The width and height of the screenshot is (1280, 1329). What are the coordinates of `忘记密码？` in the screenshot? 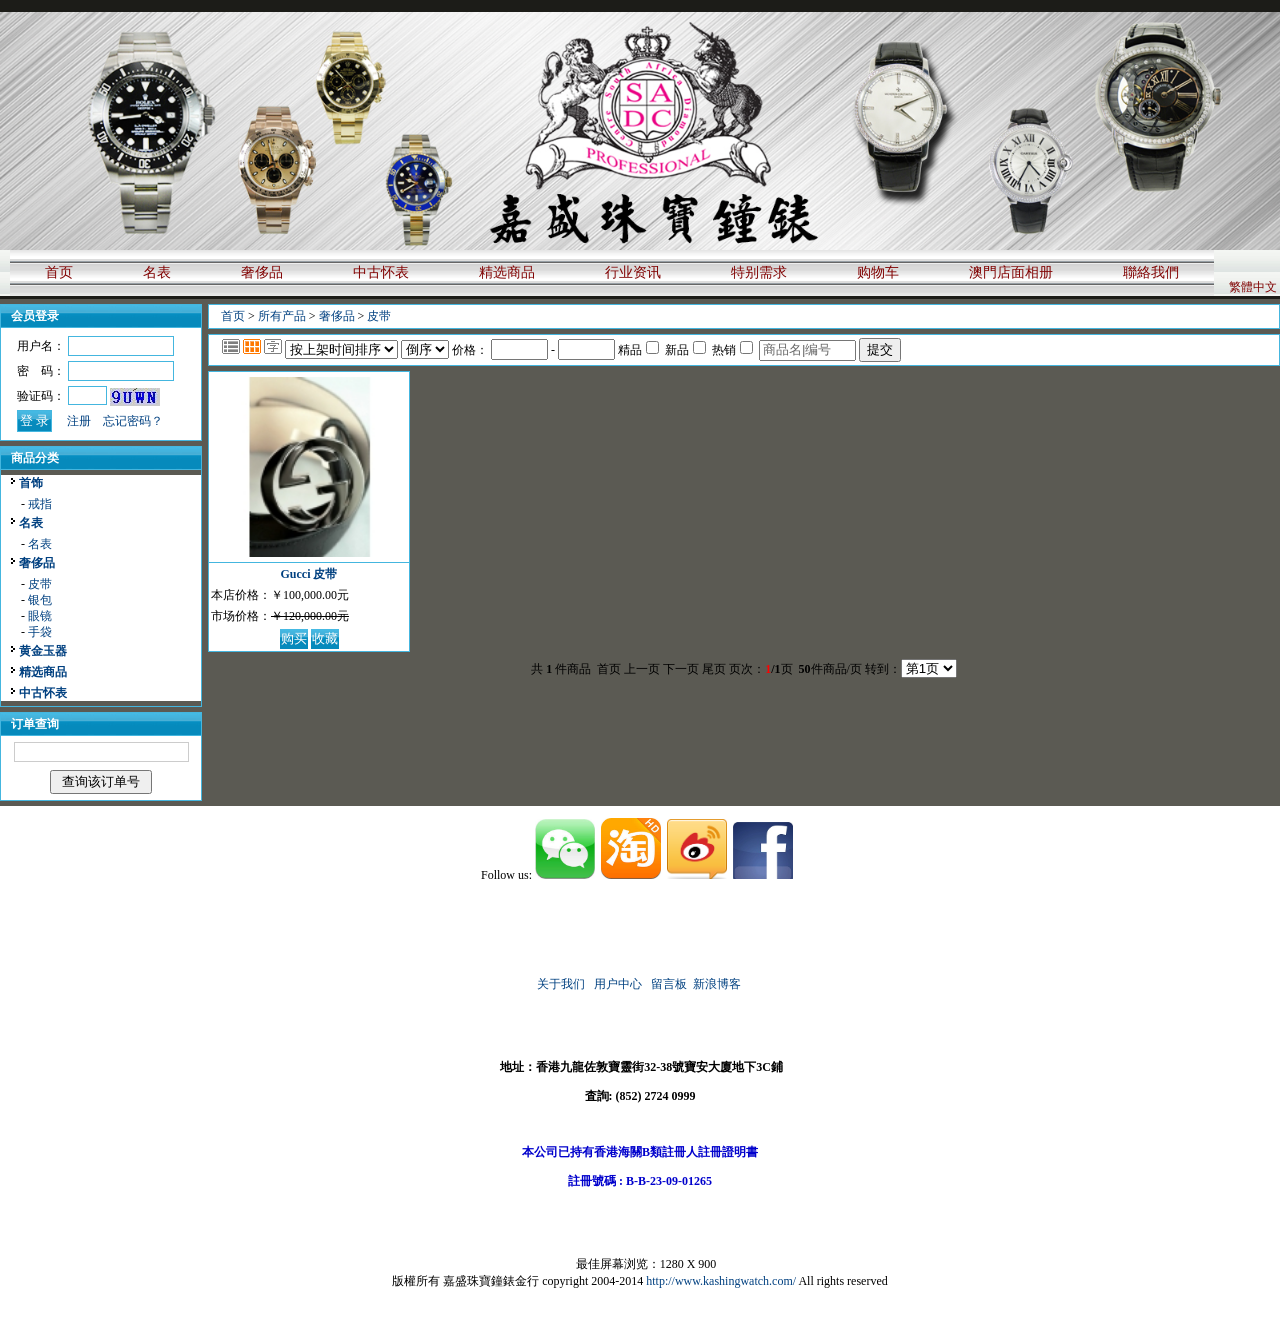 It's located at (133, 421).